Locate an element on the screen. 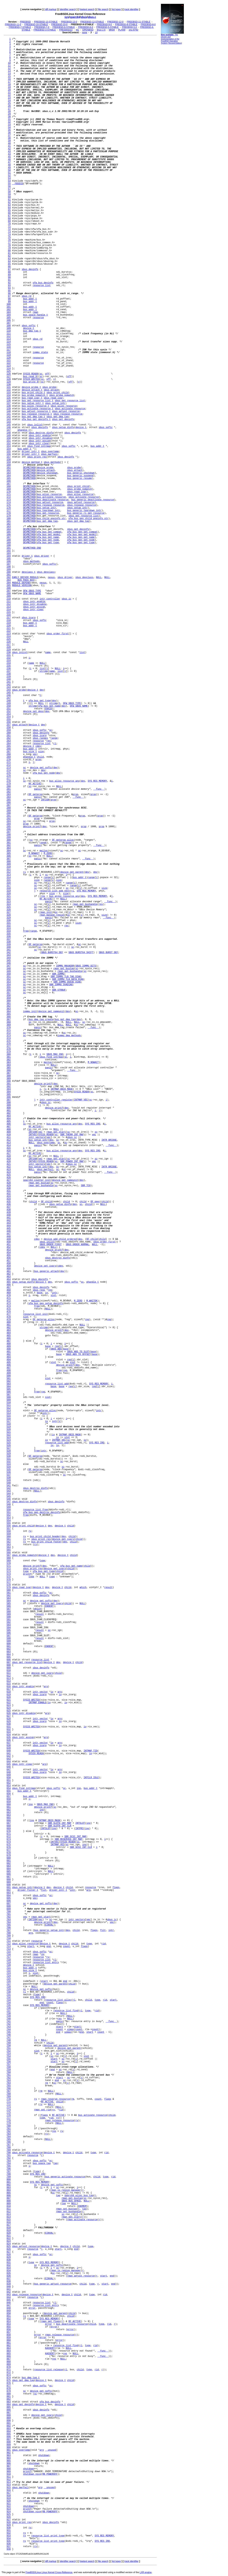  605 is located at coordinates (8, 1657).